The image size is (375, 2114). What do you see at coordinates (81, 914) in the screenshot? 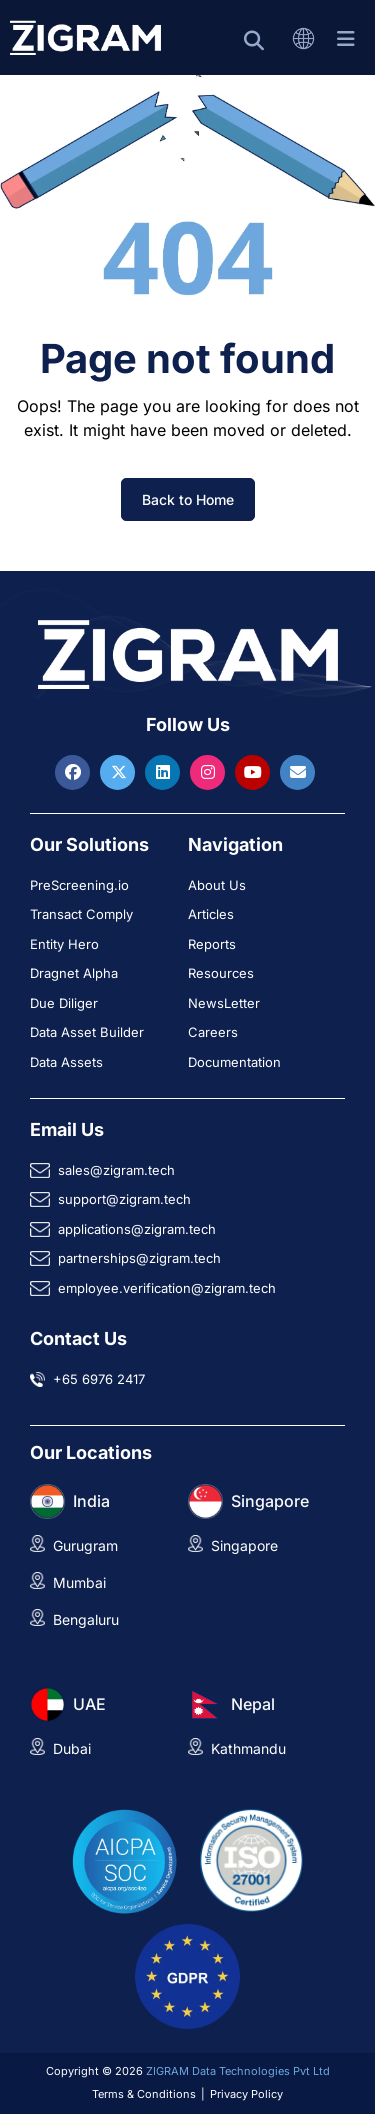
I see `Transact Comply` at bounding box center [81, 914].